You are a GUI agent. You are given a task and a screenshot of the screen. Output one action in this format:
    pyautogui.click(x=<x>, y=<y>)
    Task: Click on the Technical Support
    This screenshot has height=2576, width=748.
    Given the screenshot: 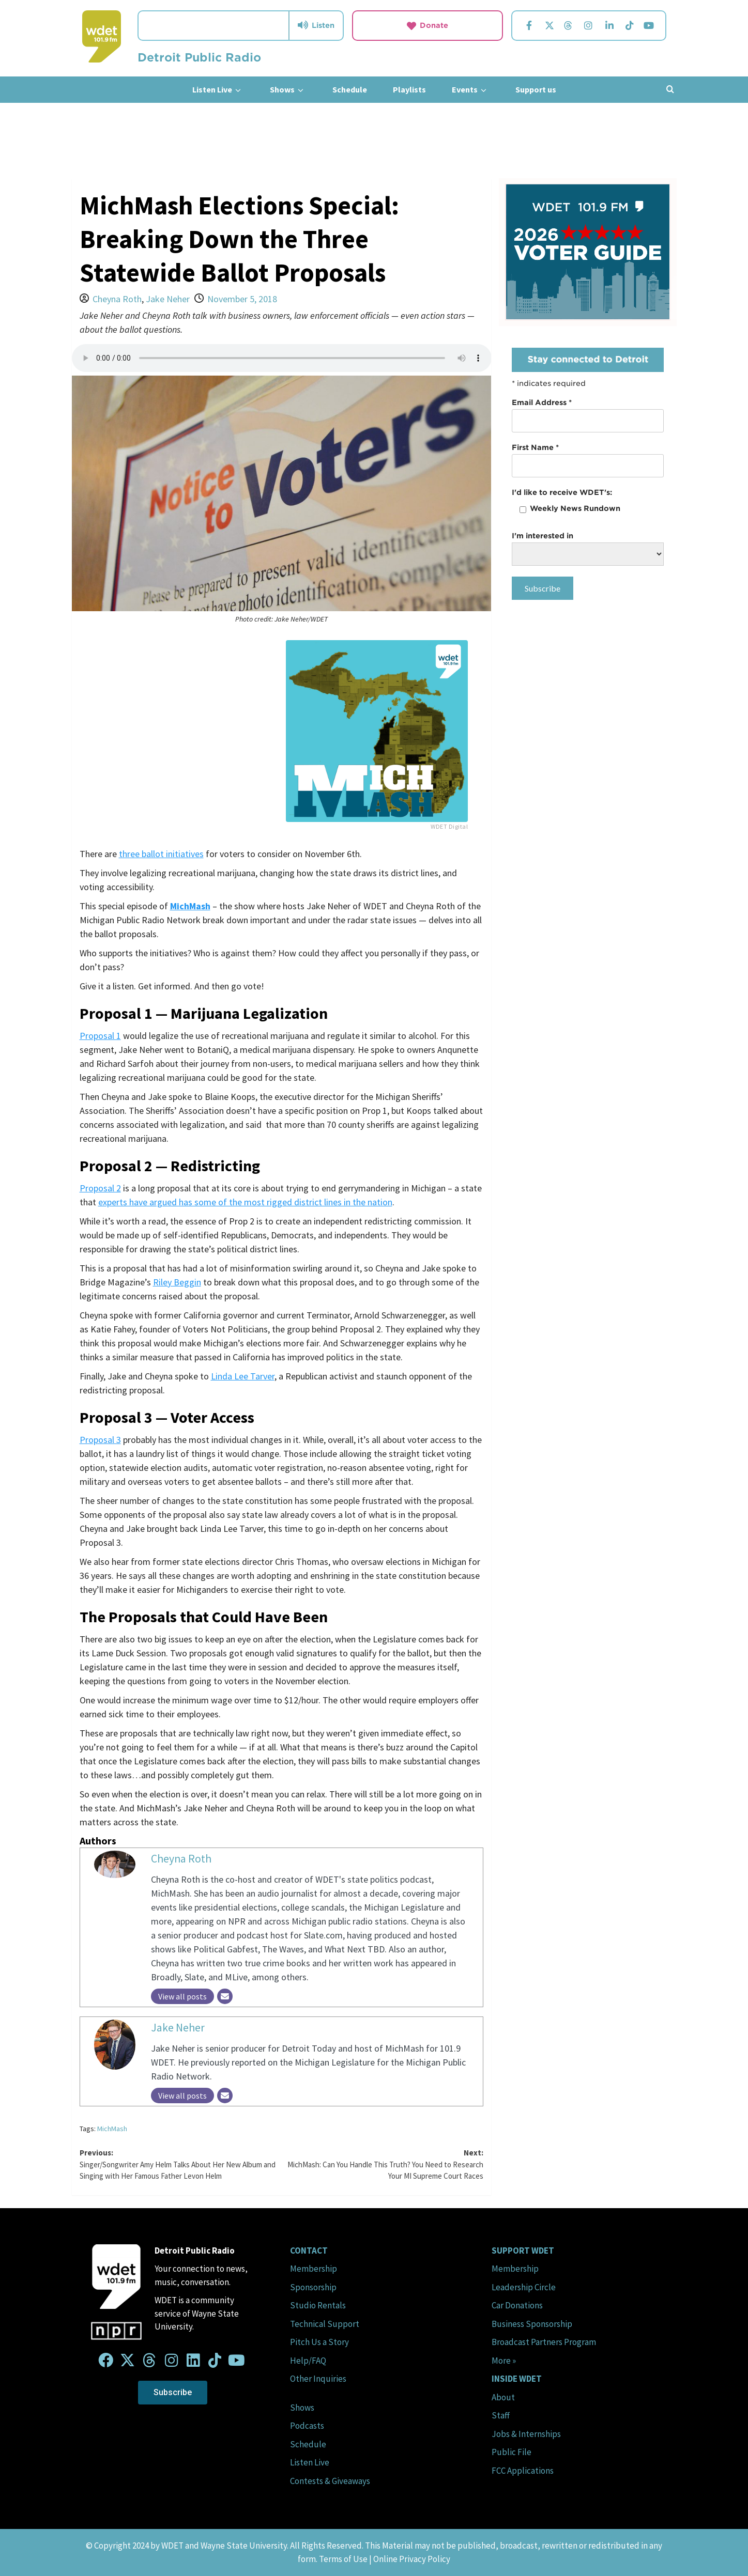 What is the action you would take?
    pyautogui.click(x=324, y=2324)
    